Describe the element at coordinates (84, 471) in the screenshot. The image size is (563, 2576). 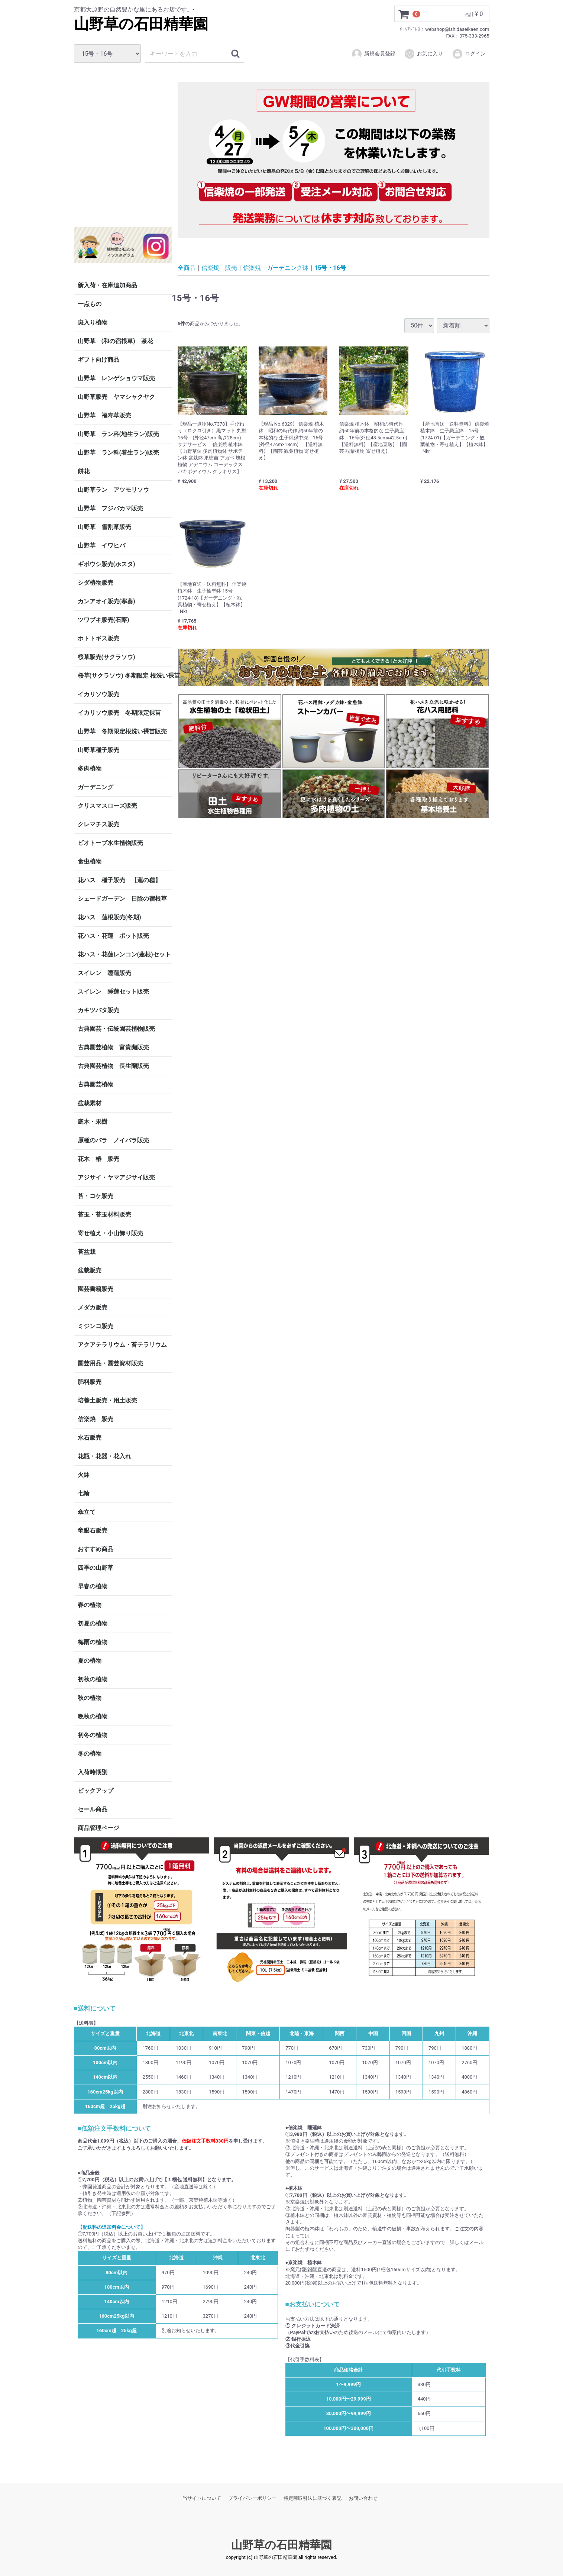
I see `餅花` at that location.